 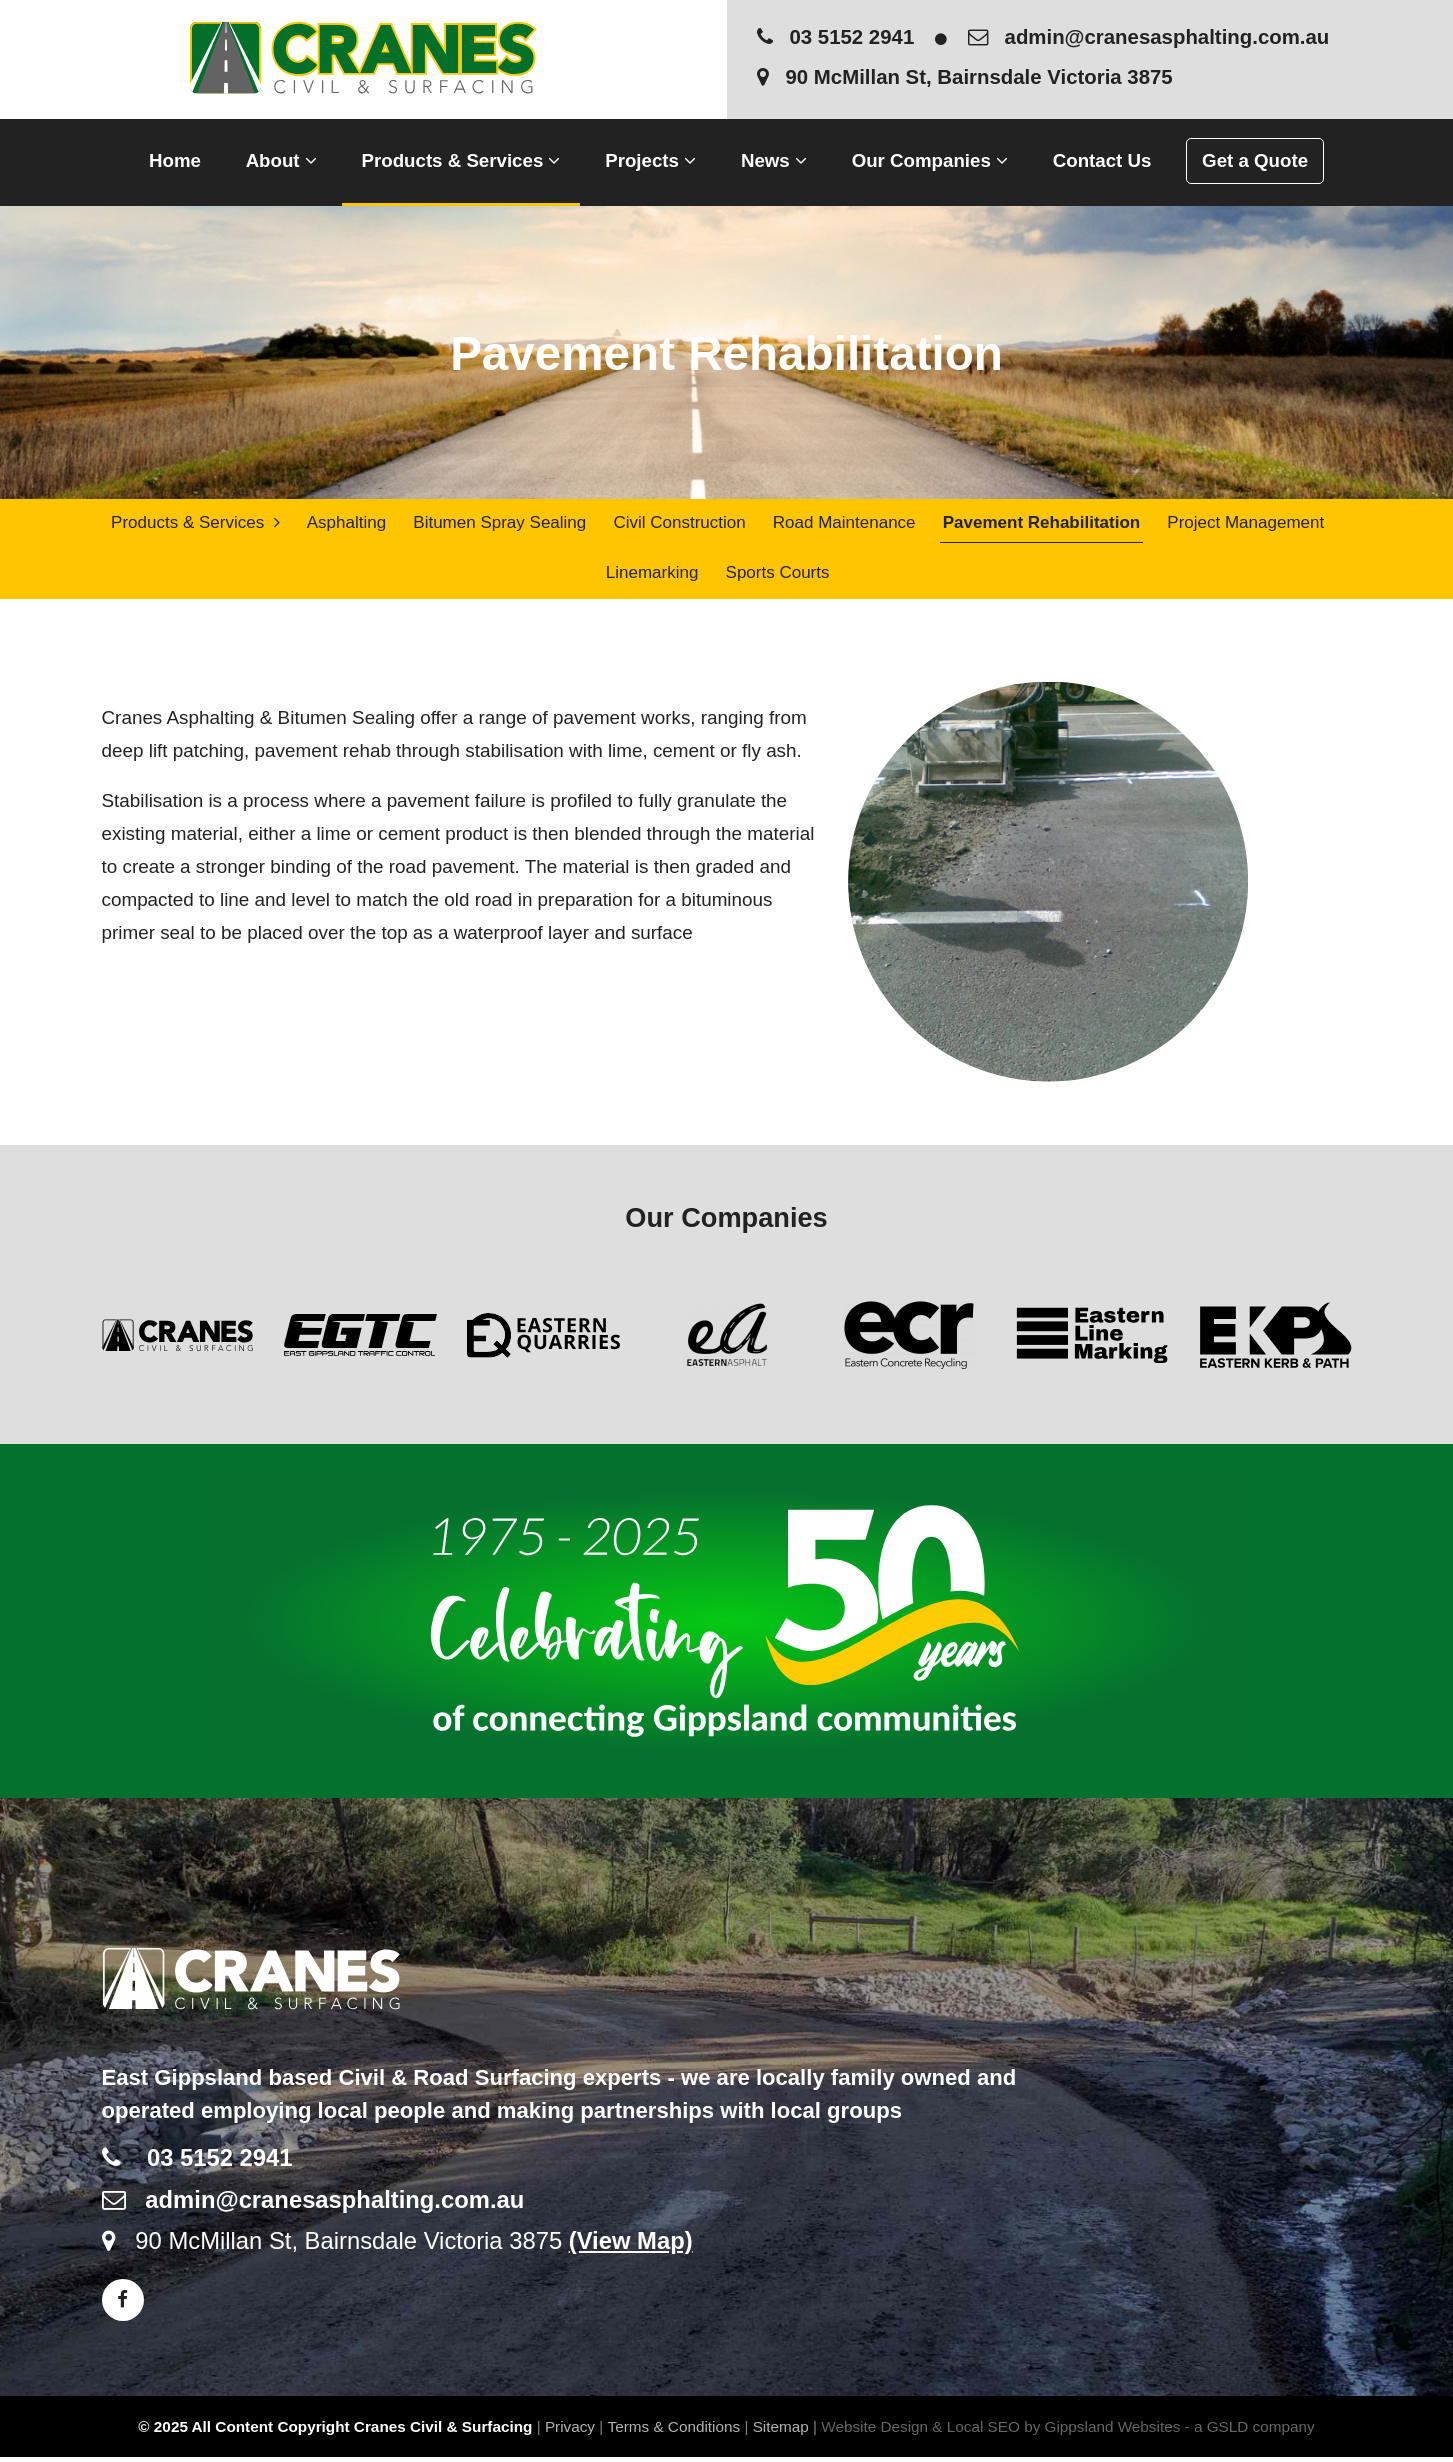 What do you see at coordinates (781, 2430) in the screenshot?
I see `Sitemap` at bounding box center [781, 2430].